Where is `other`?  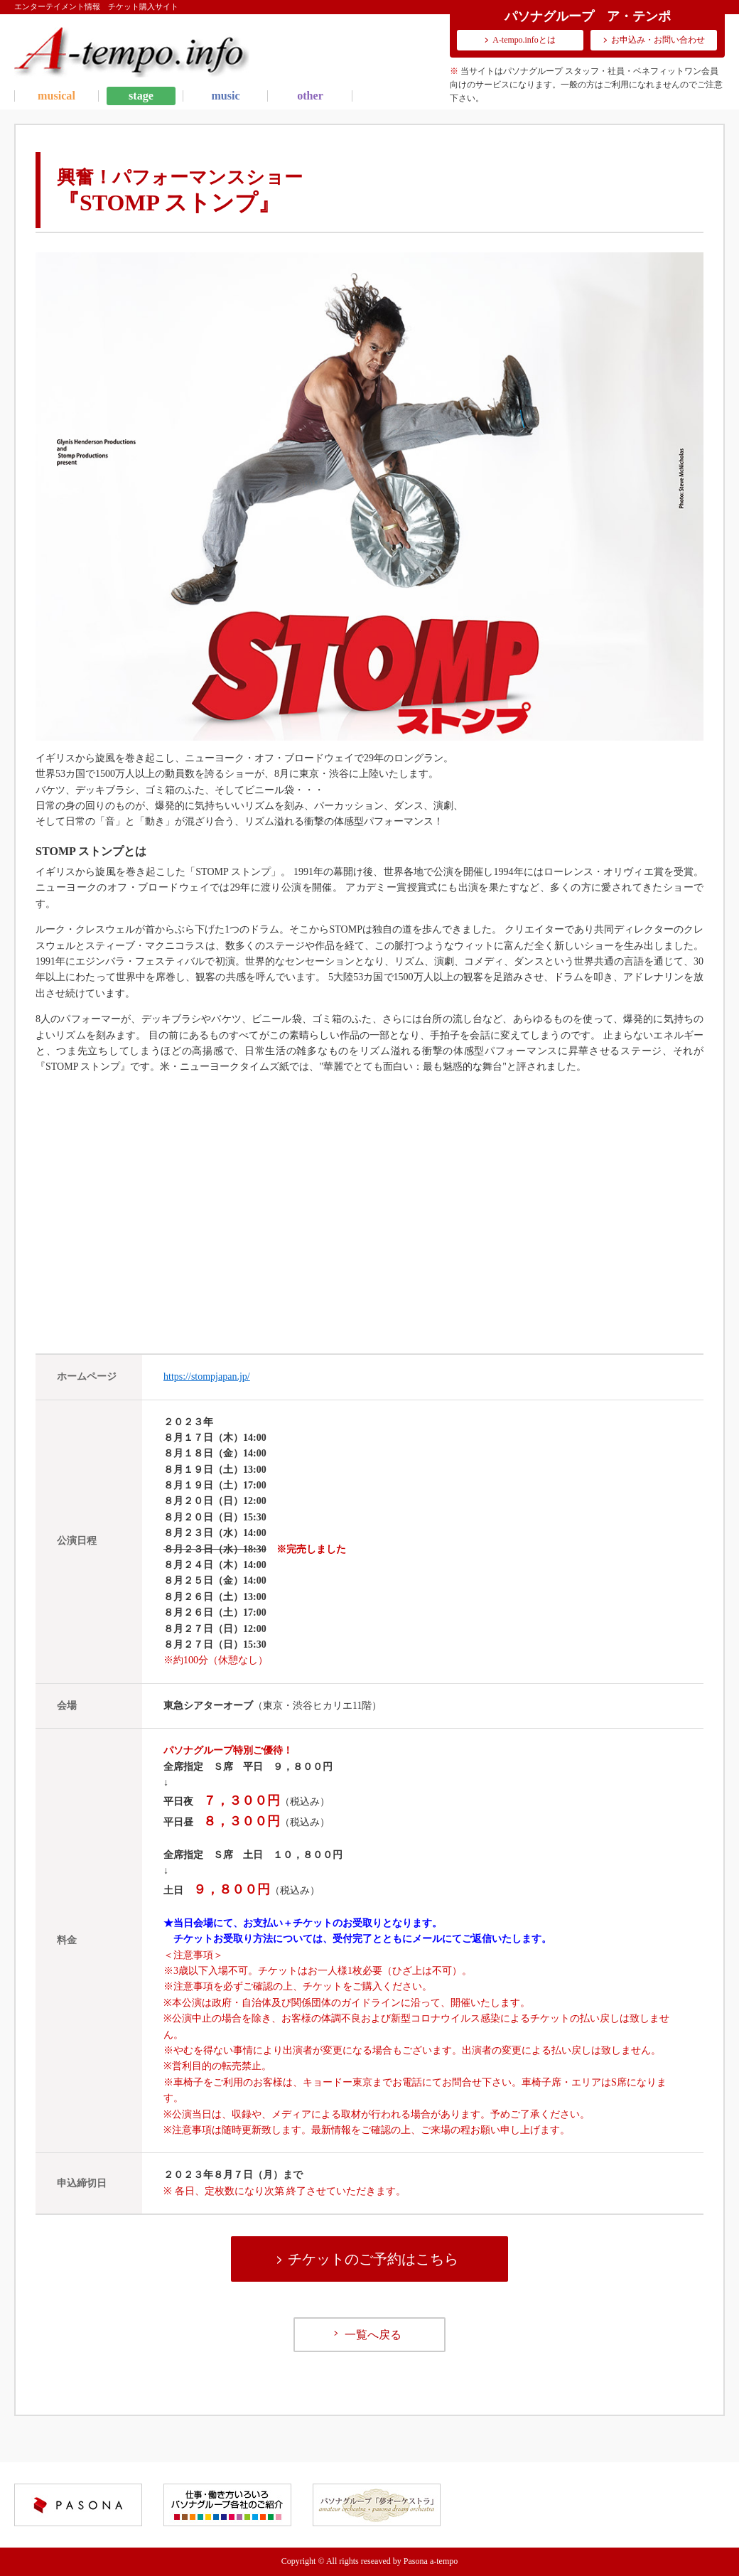 other is located at coordinates (310, 96).